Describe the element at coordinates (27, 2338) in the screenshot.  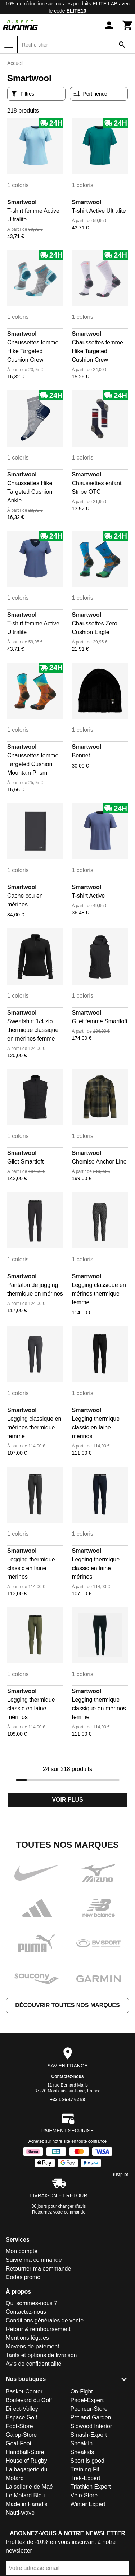
I see `Mentions légales` at that location.